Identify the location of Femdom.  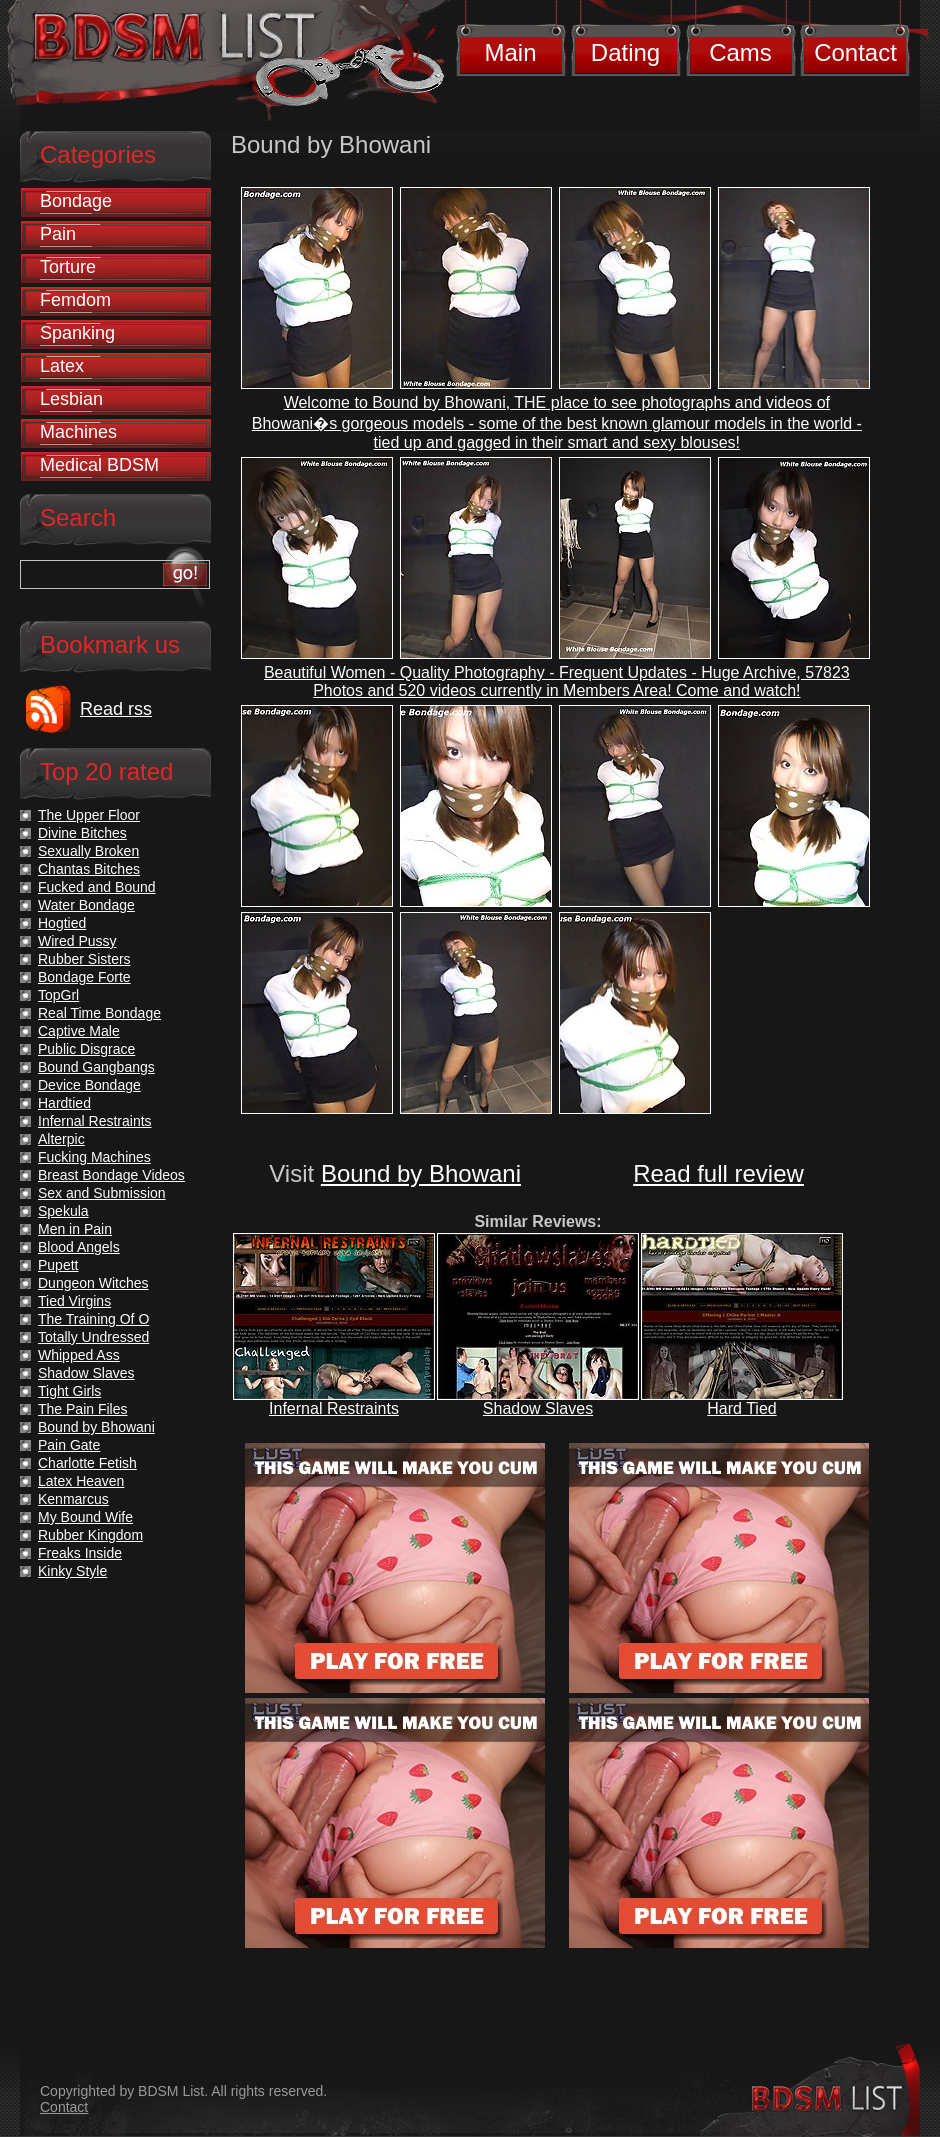
(75, 300).